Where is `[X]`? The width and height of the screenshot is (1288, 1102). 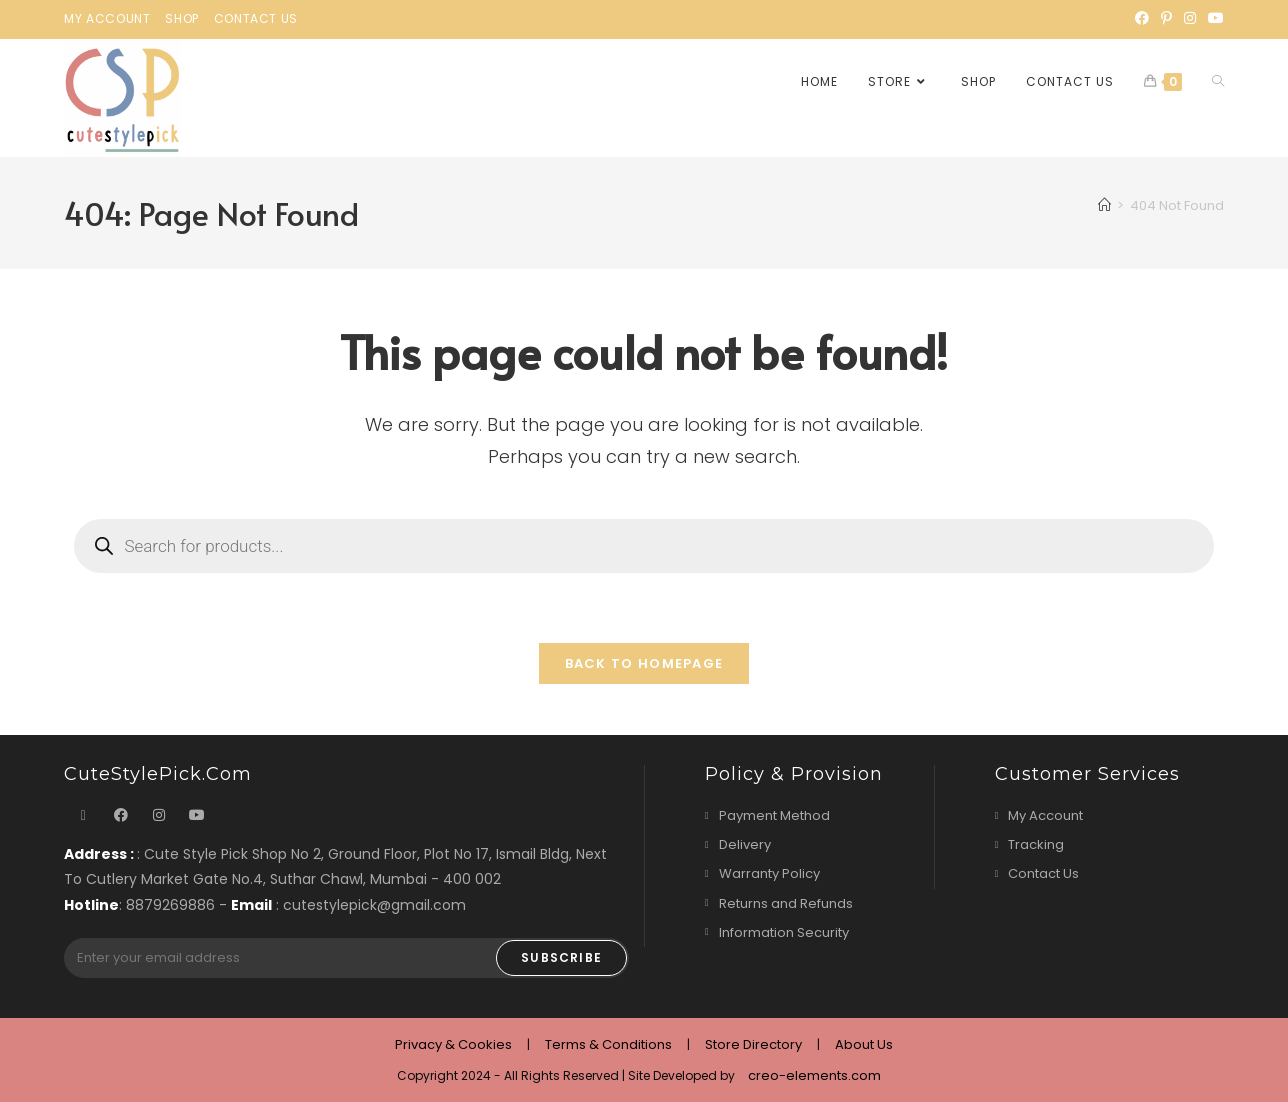 [X] is located at coordinates (83, 816).